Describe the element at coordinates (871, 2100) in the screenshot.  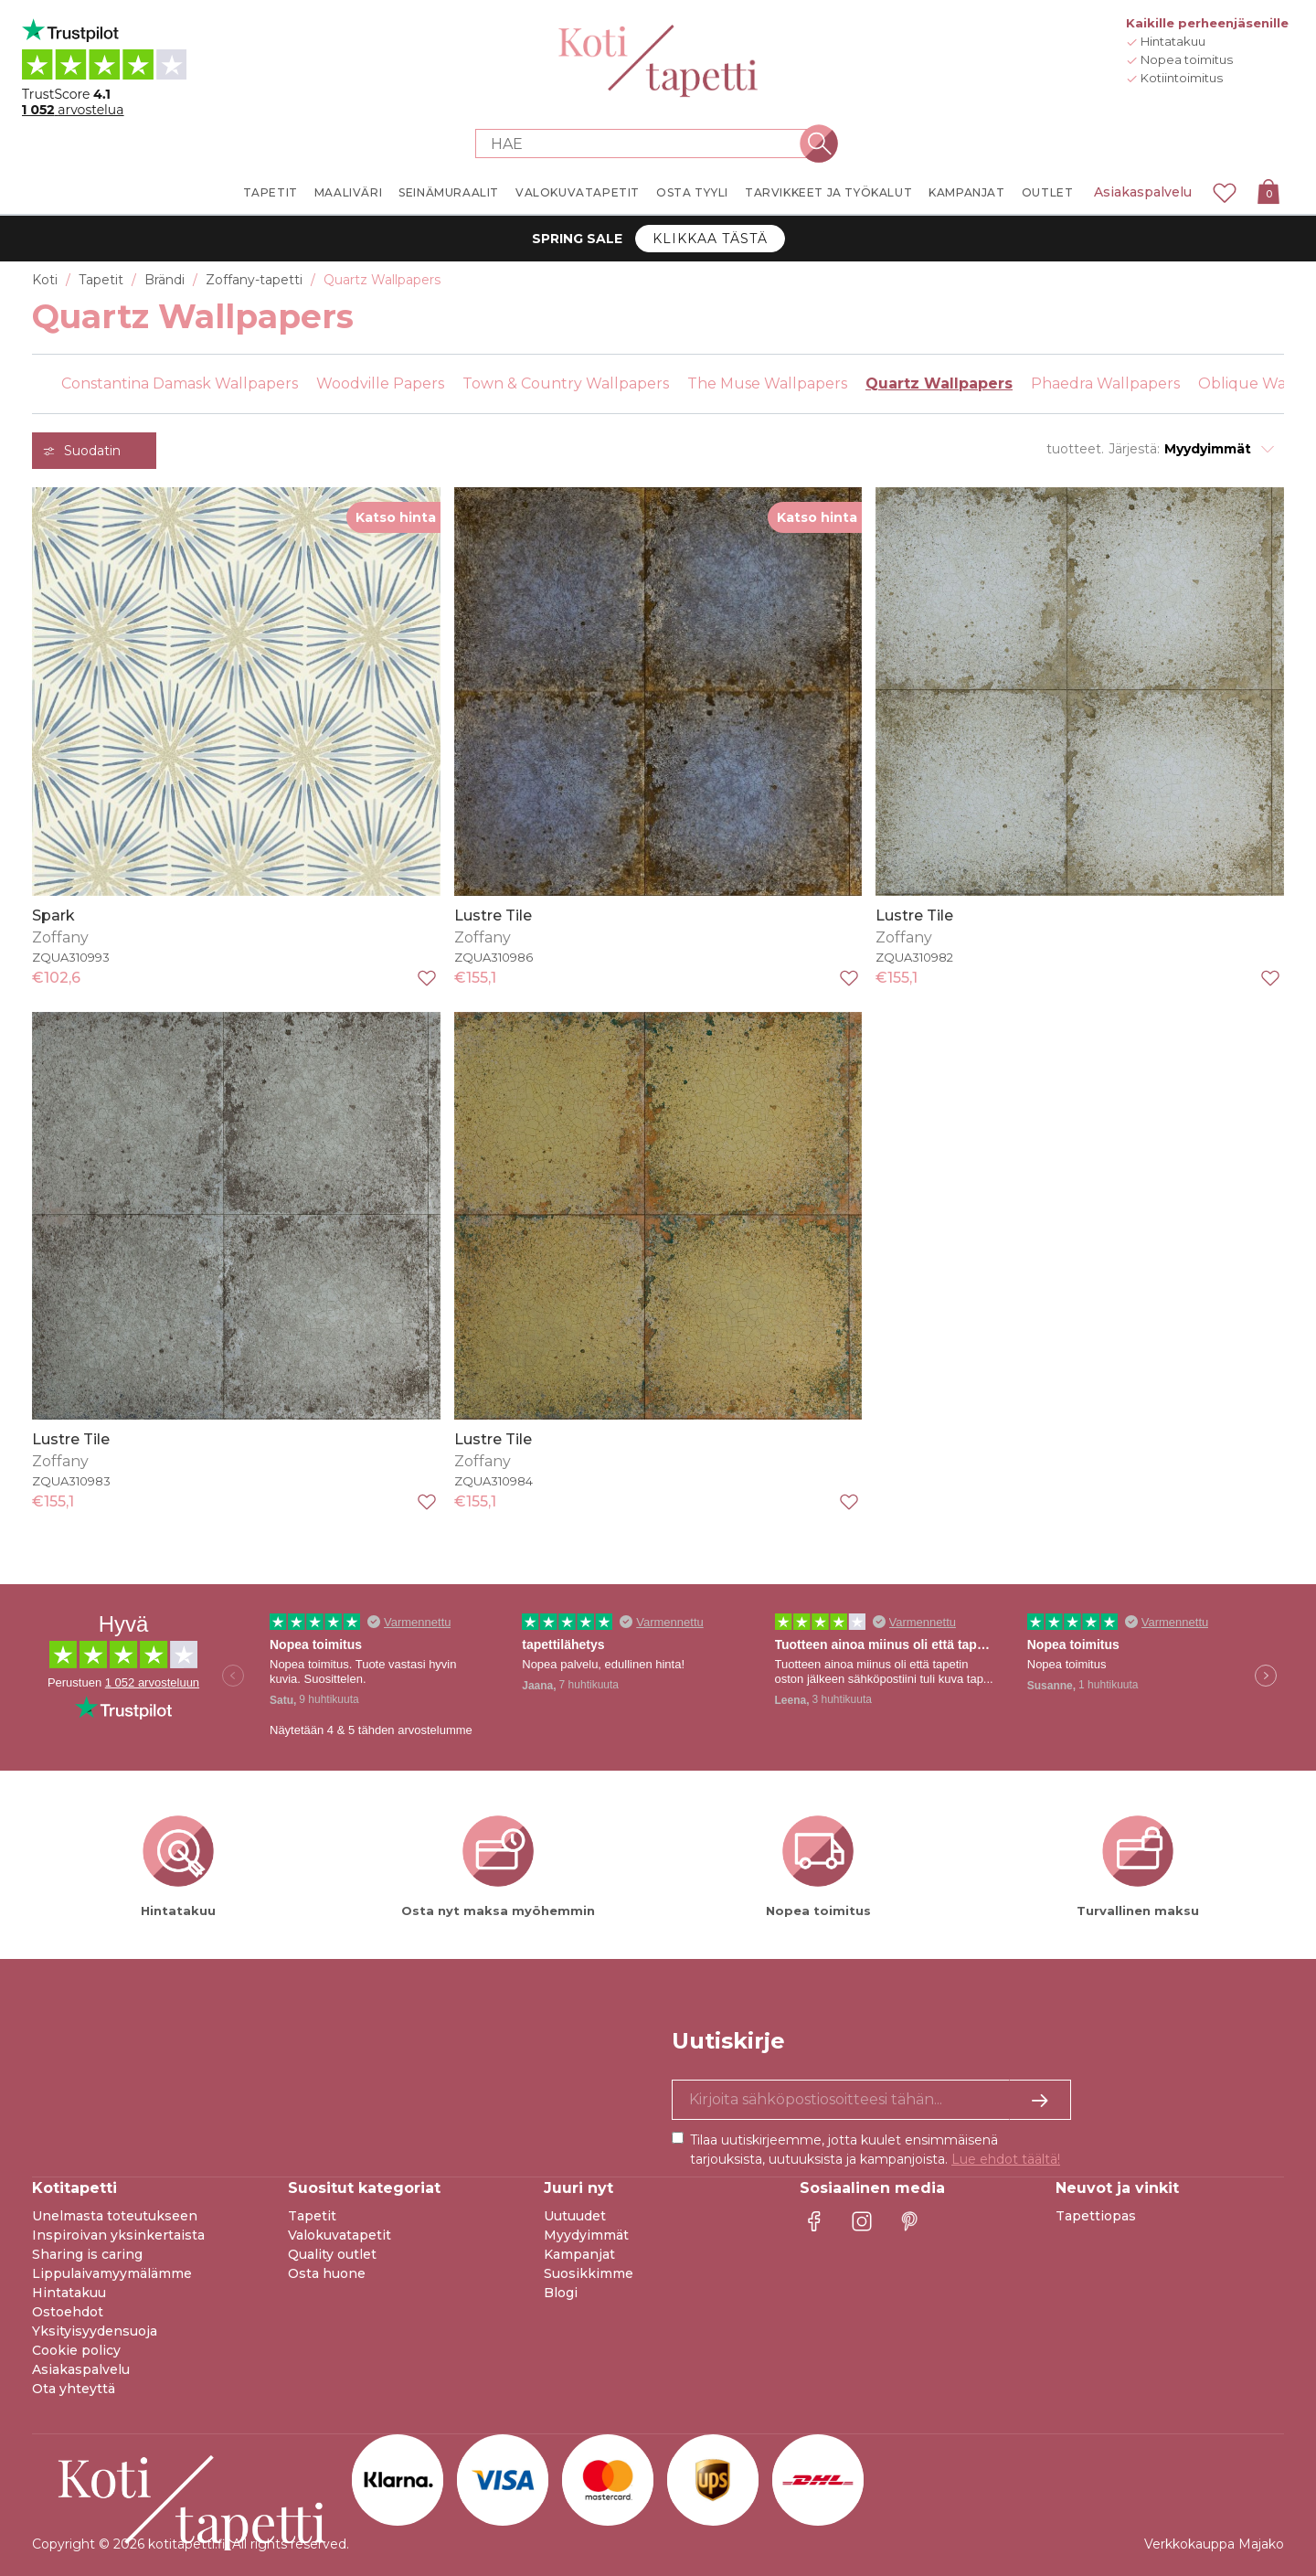
I see `[Kyllä kiitos, haluan vastaanottaa uutiskirjeitä, joissa on inspiraatiota ja tietoa ainutlaatuisista tarjouksista.]` at that location.